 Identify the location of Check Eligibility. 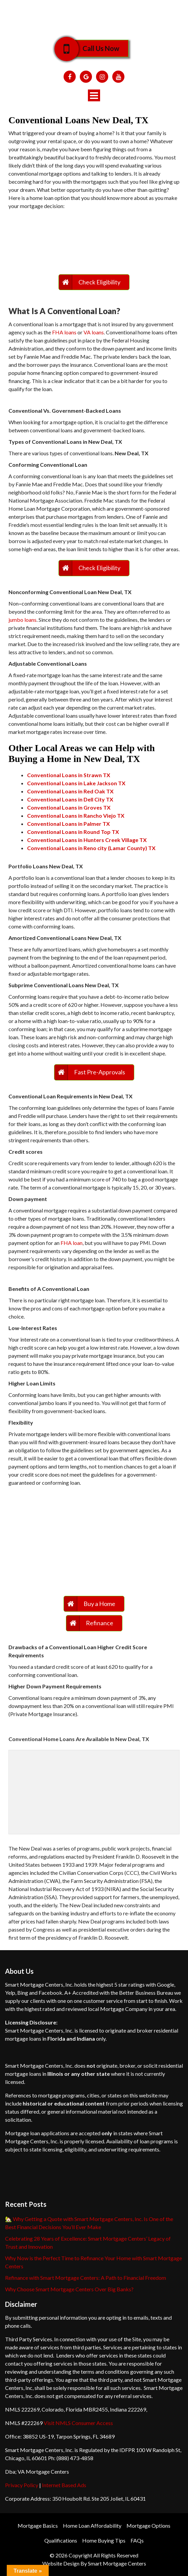
(99, 282).